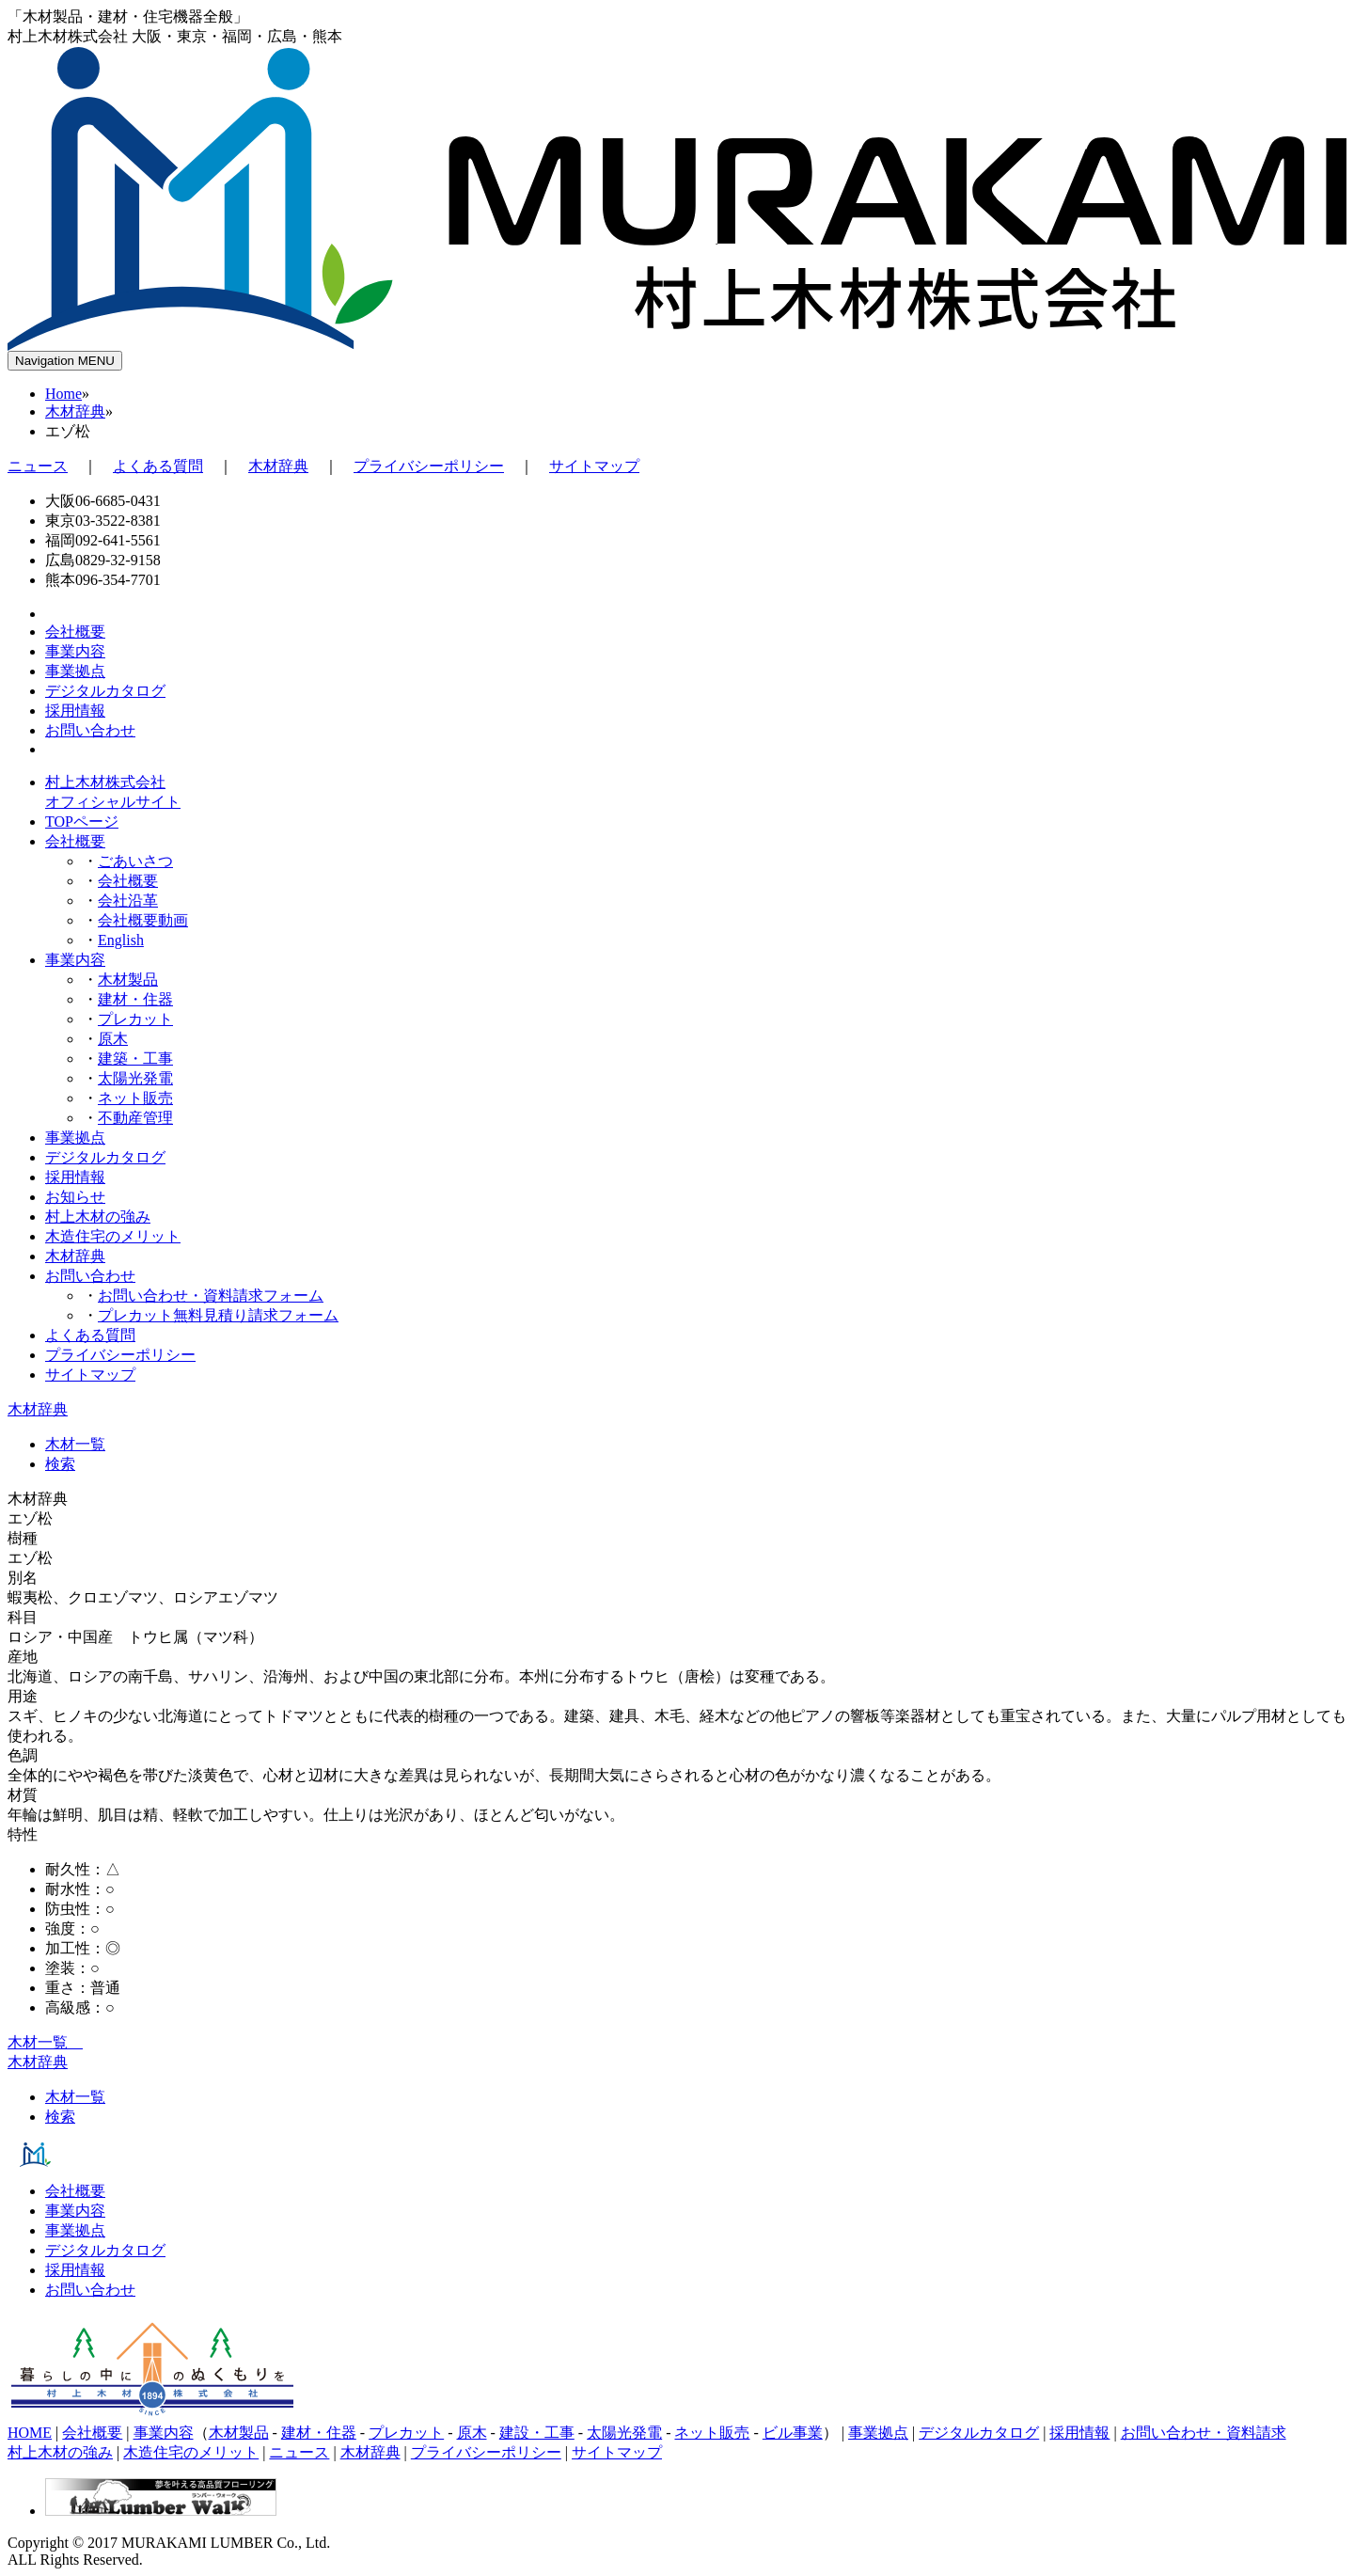 The image size is (1354, 2576). Describe the element at coordinates (121, 940) in the screenshot. I see `English` at that location.